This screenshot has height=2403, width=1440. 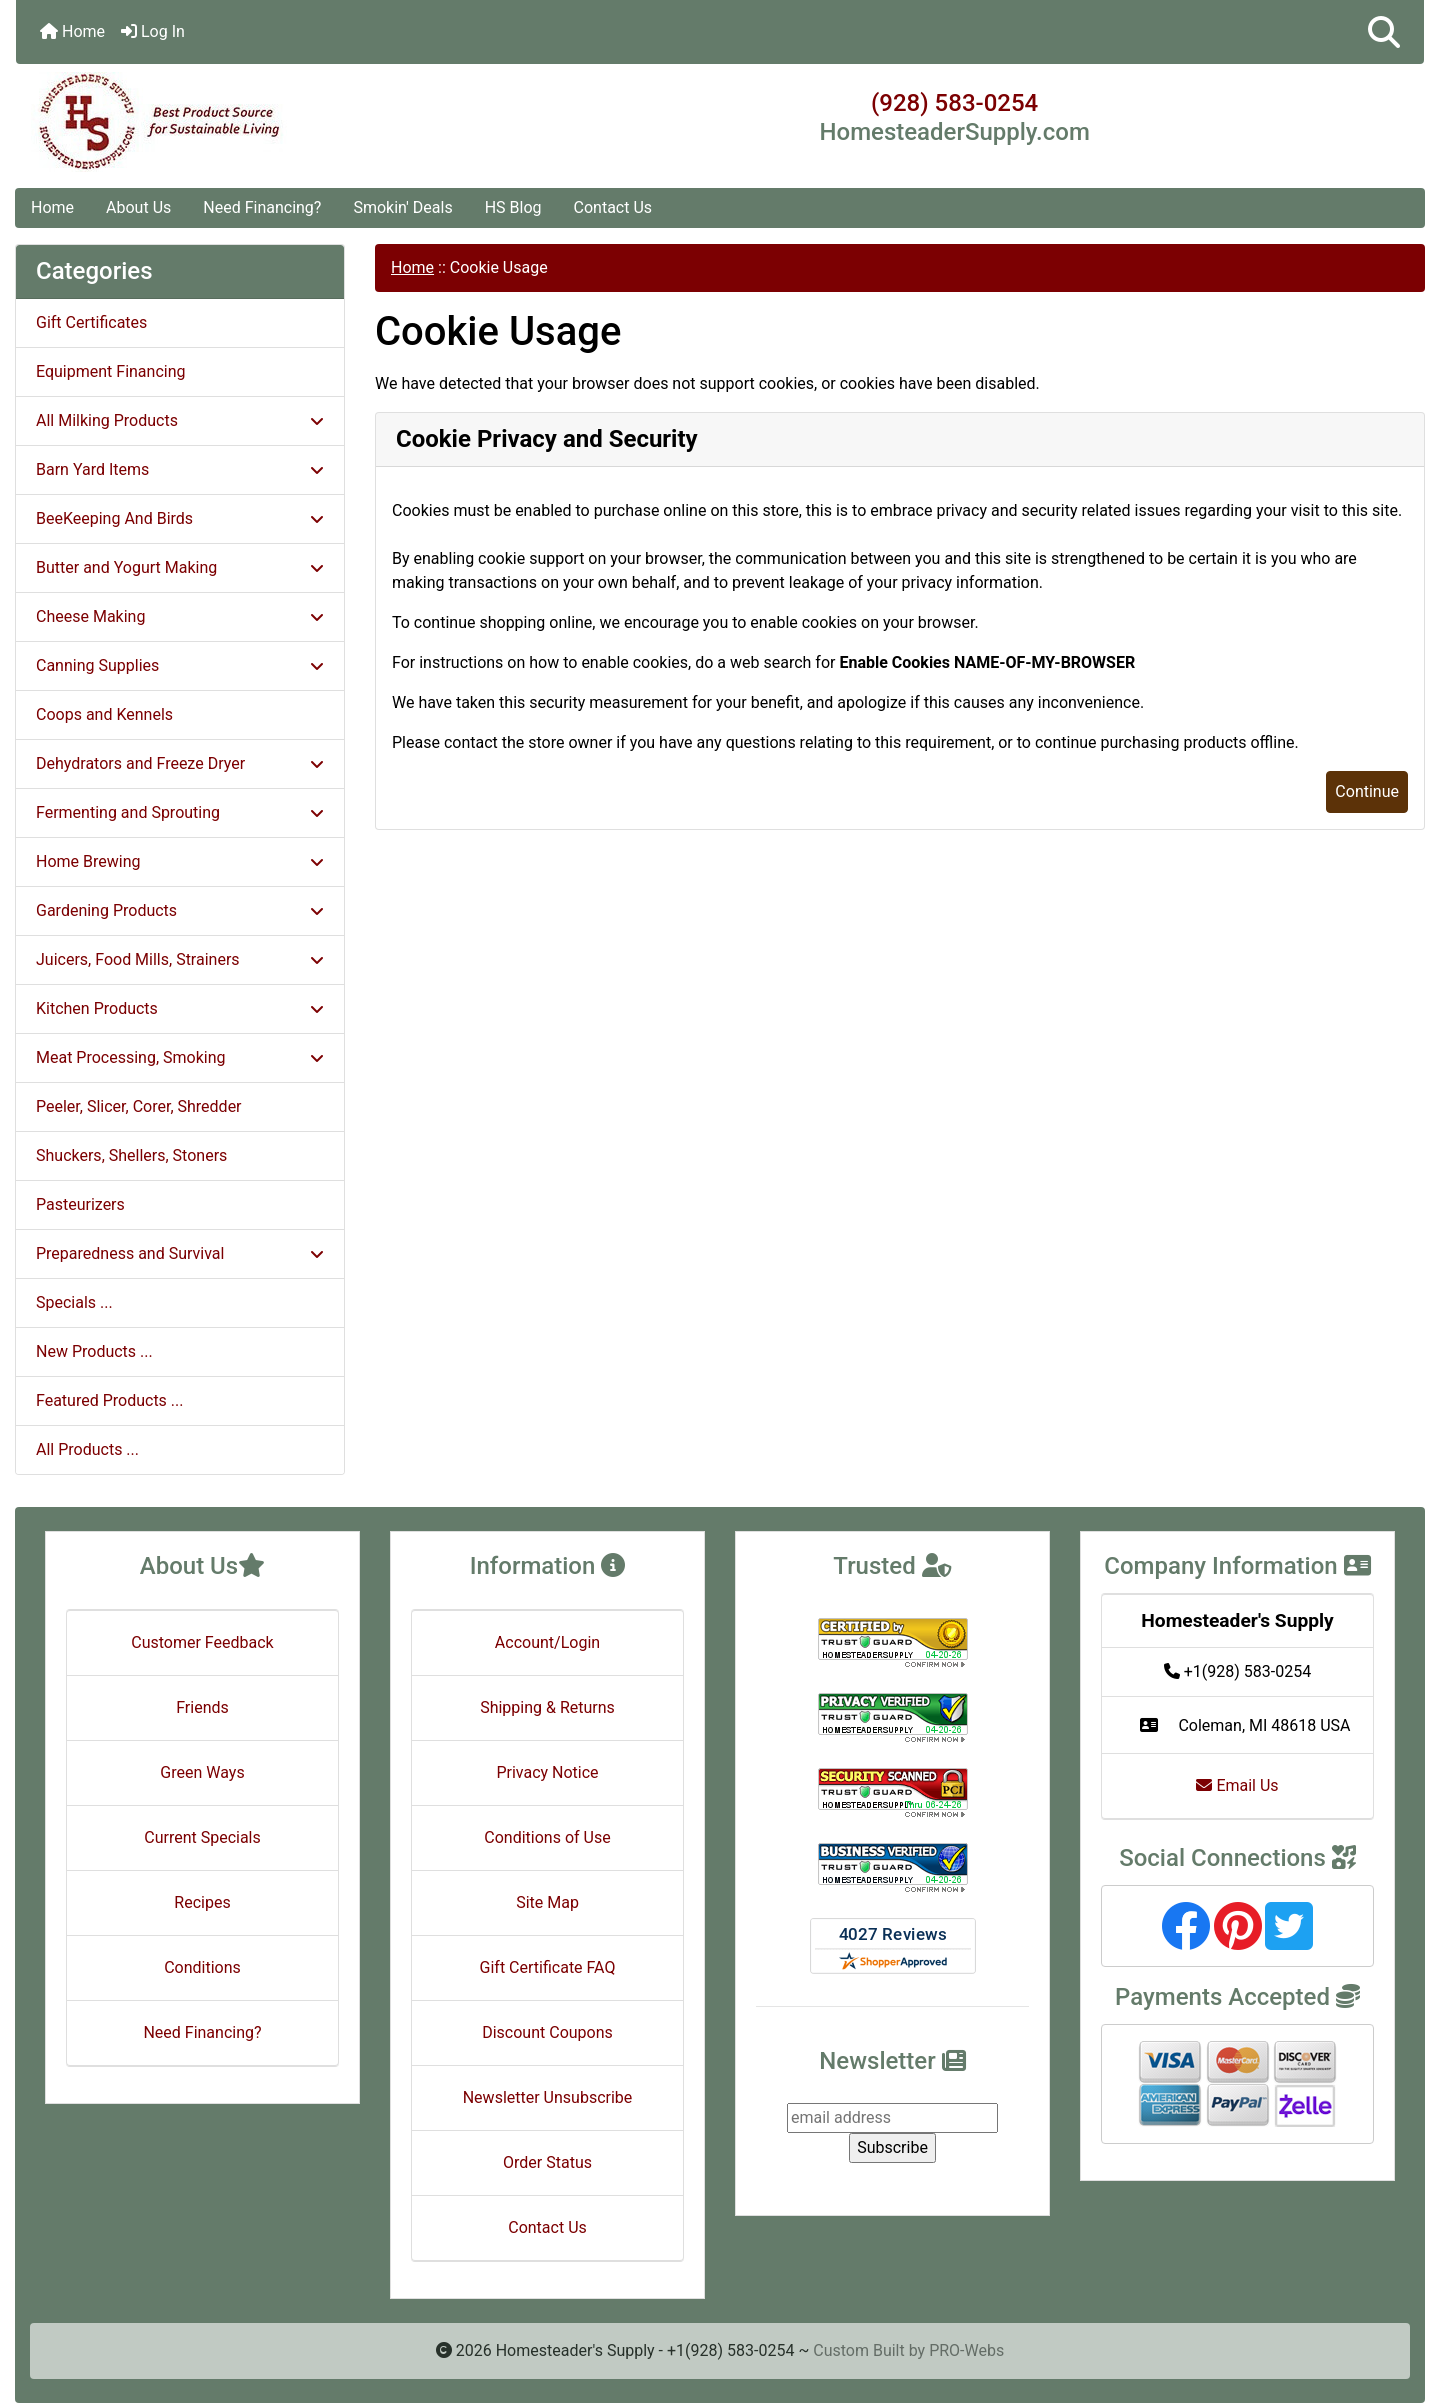 I want to click on Coops and Kennels, so click(x=104, y=714).